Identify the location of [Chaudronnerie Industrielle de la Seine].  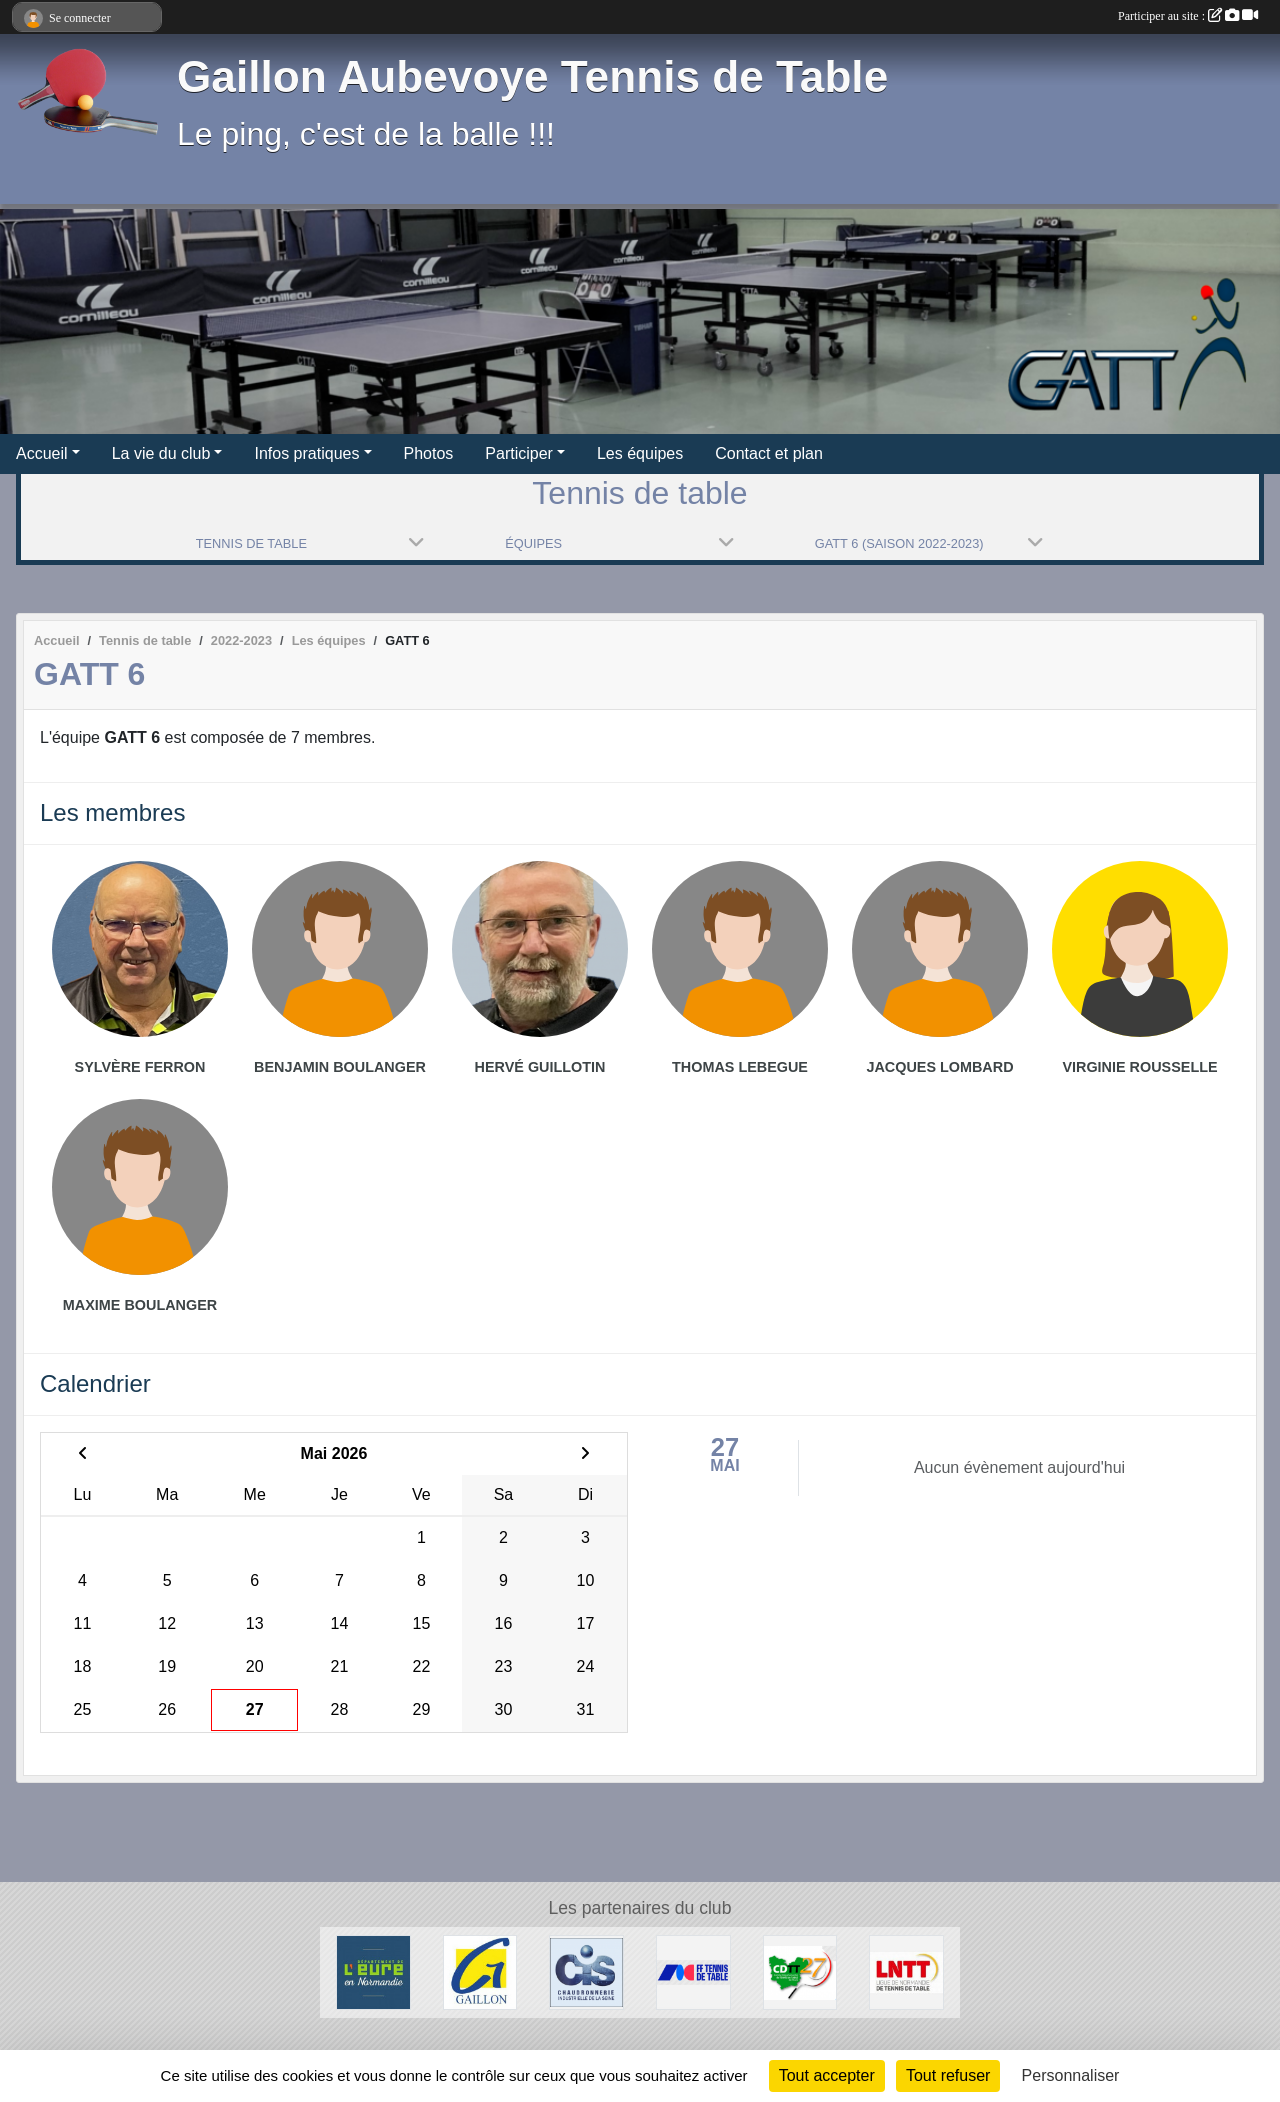
(586, 1971).